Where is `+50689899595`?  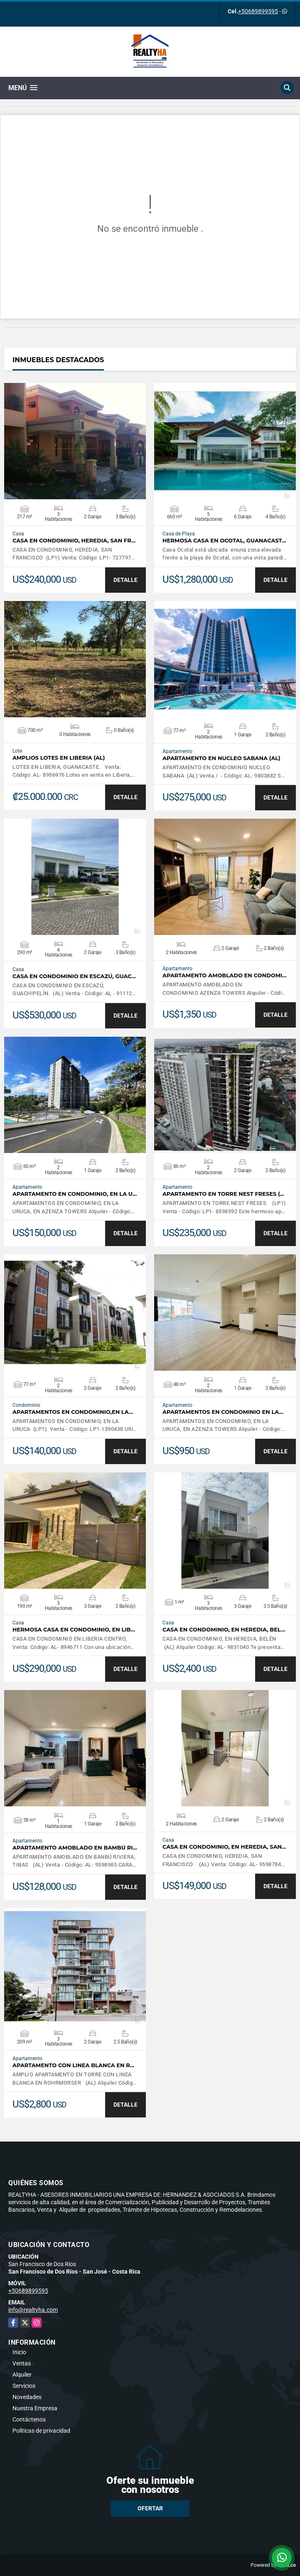 +50689899595 is located at coordinates (258, 11).